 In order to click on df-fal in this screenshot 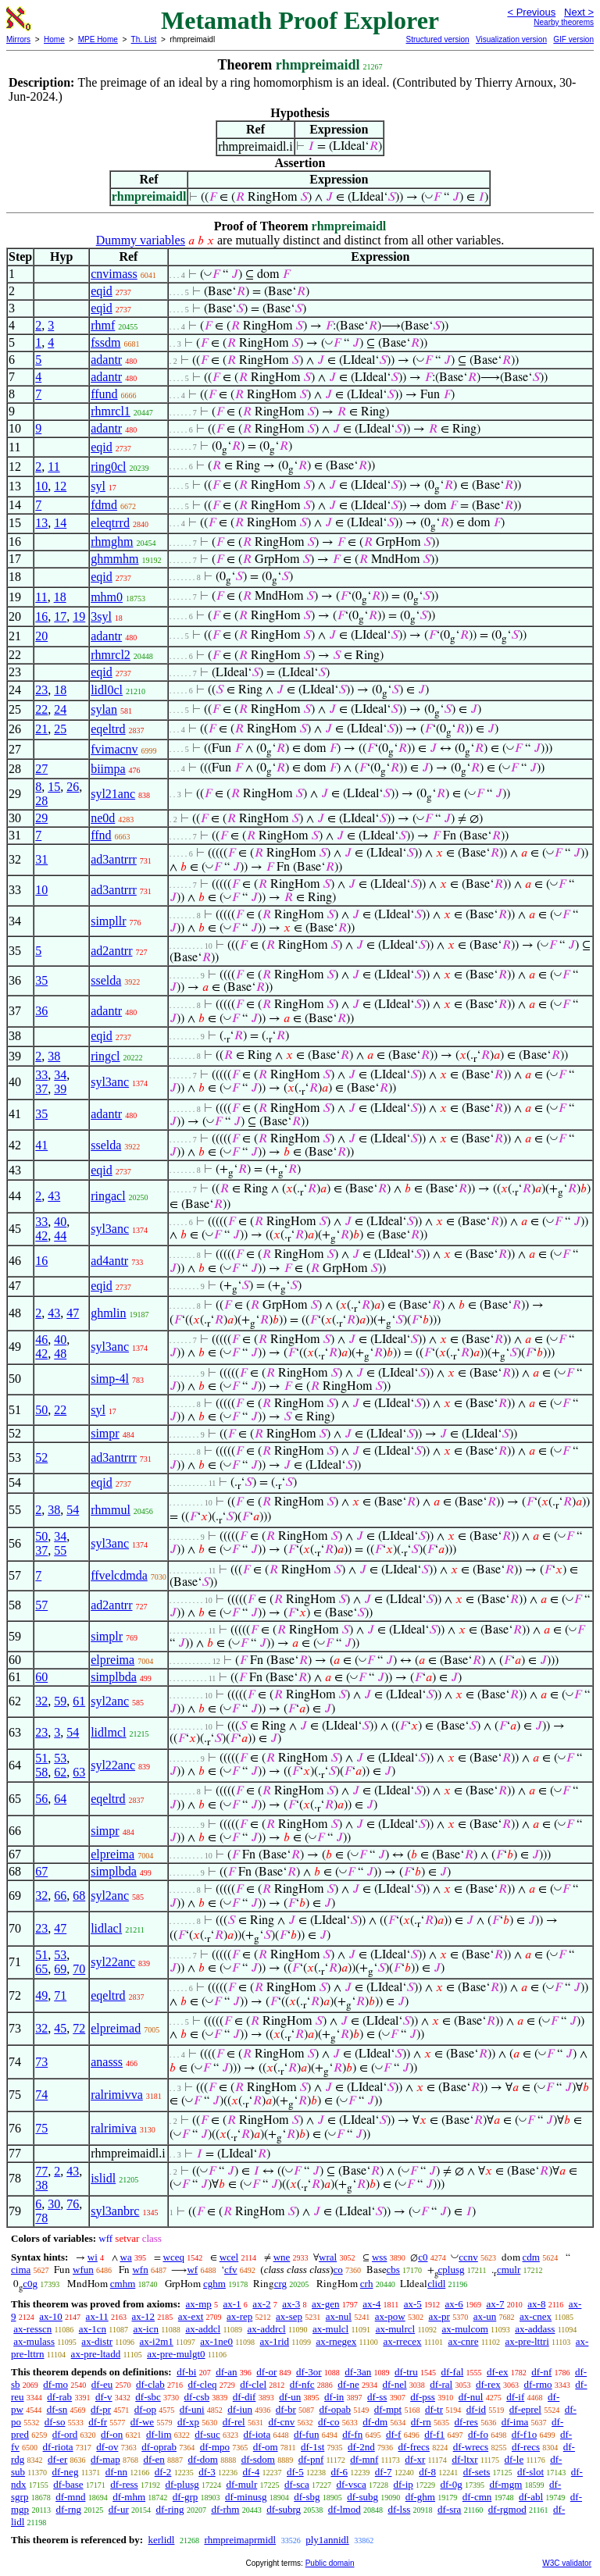, I will do `click(452, 2372)`.